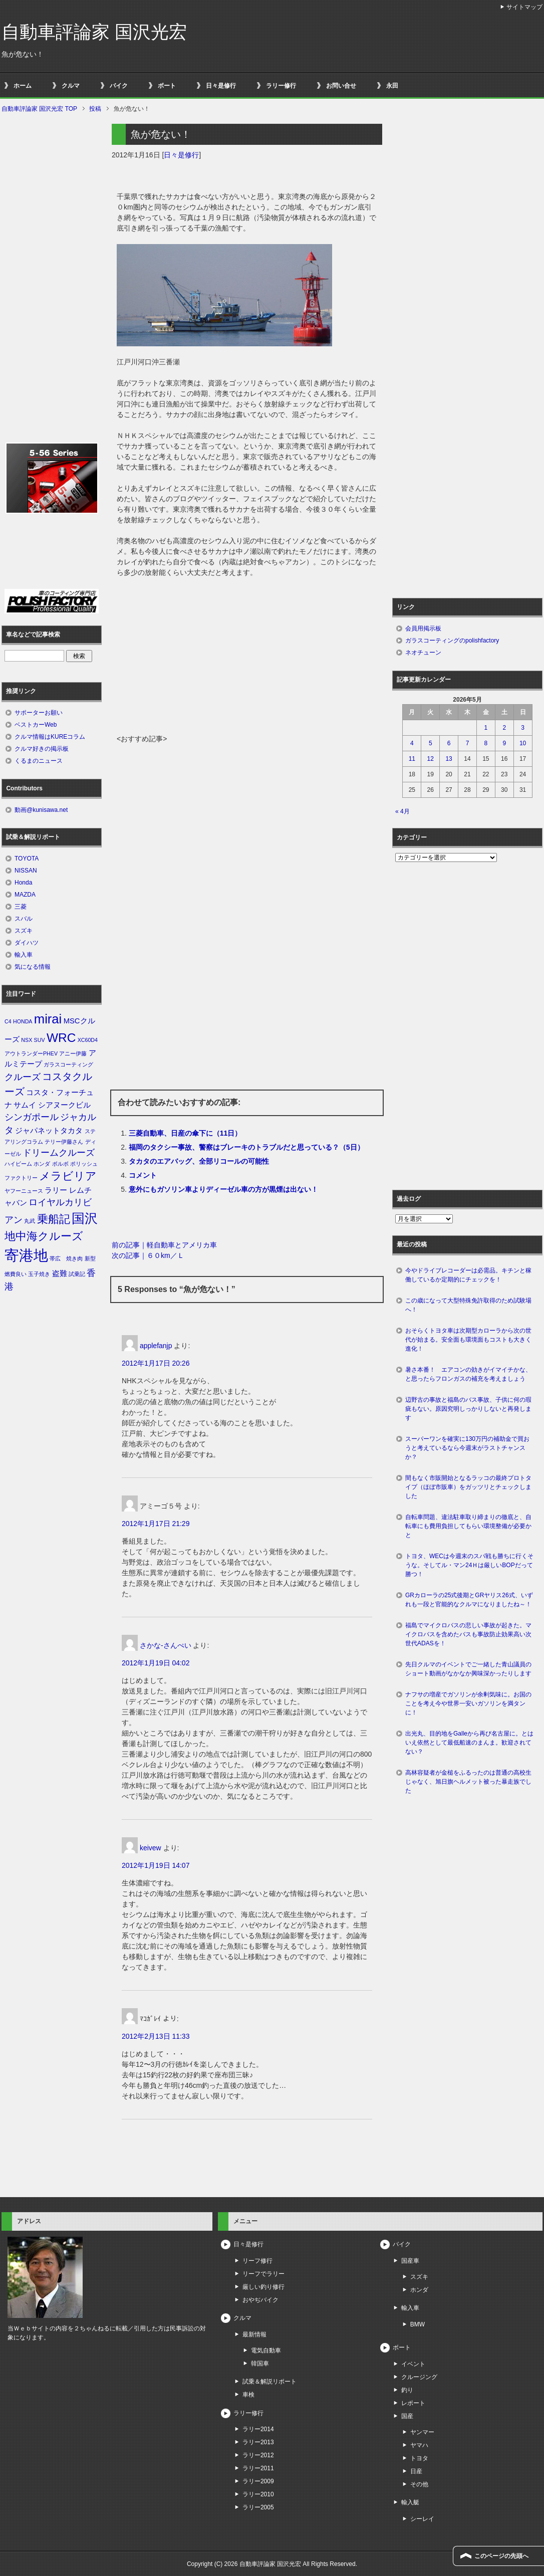 Image resolution: width=544 pixels, height=2576 pixels. What do you see at coordinates (430, 758) in the screenshot?
I see `12 [2026年5月12日 に投稿を公開]` at bounding box center [430, 758].